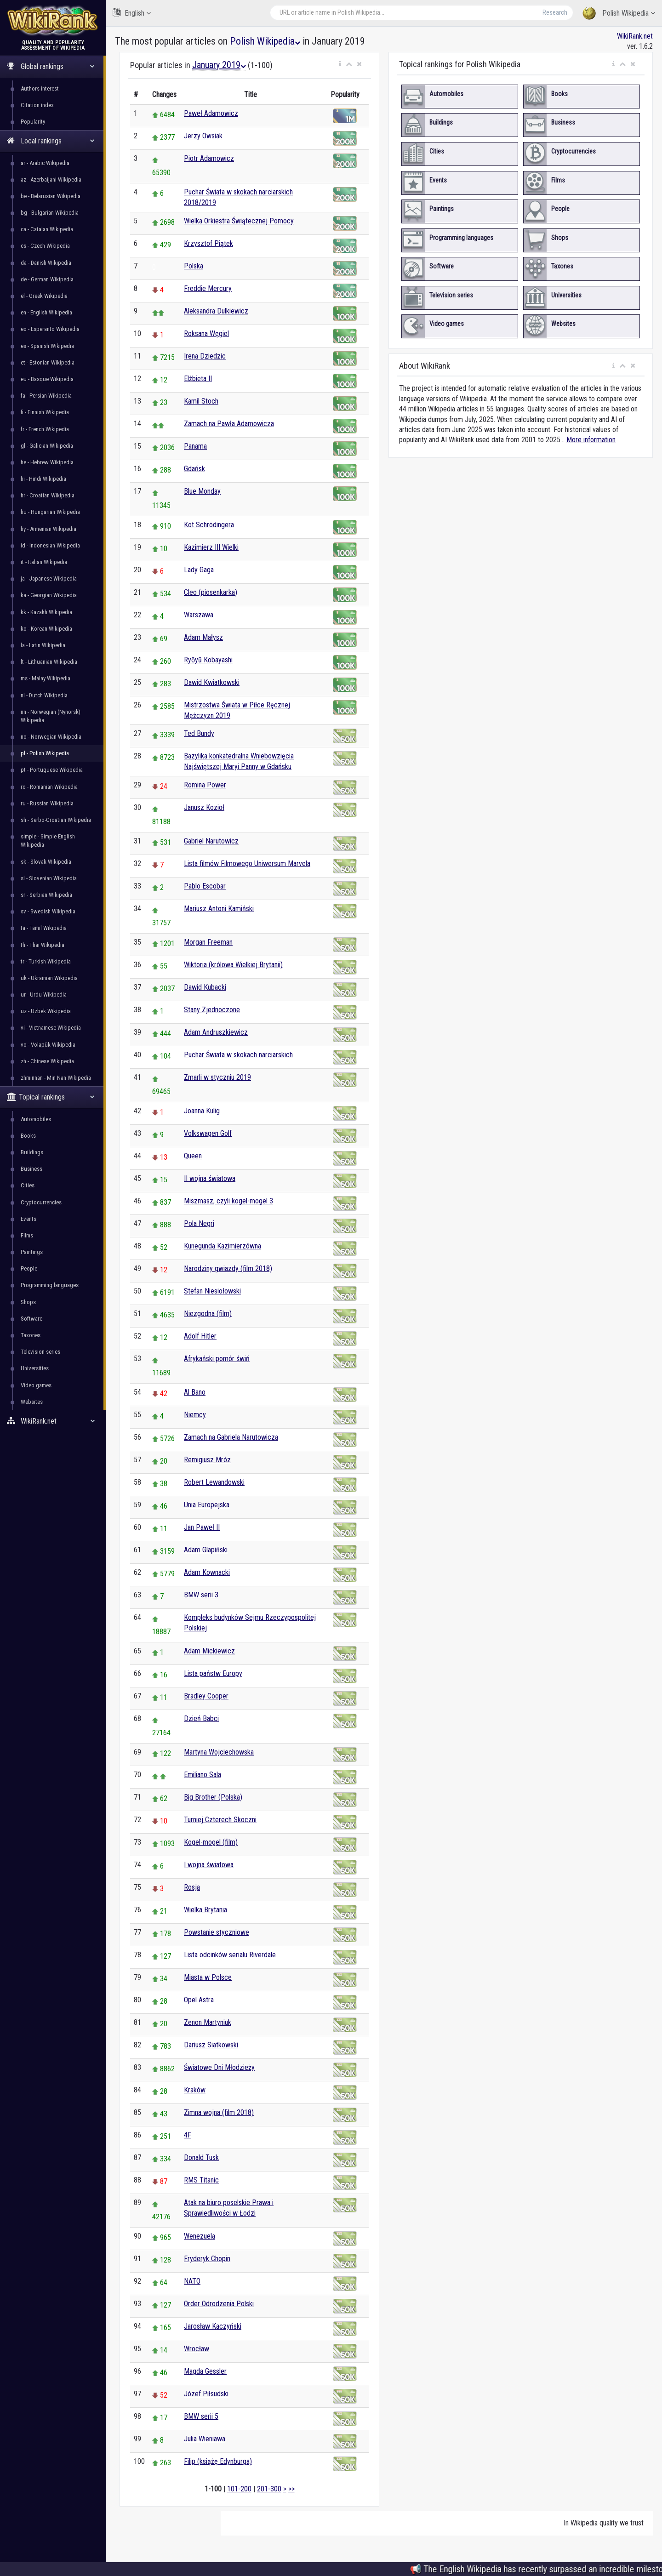  Describe the element at coordinates (209, 158) in the screenshot. I see `Piotr Adamowicz` at that location.